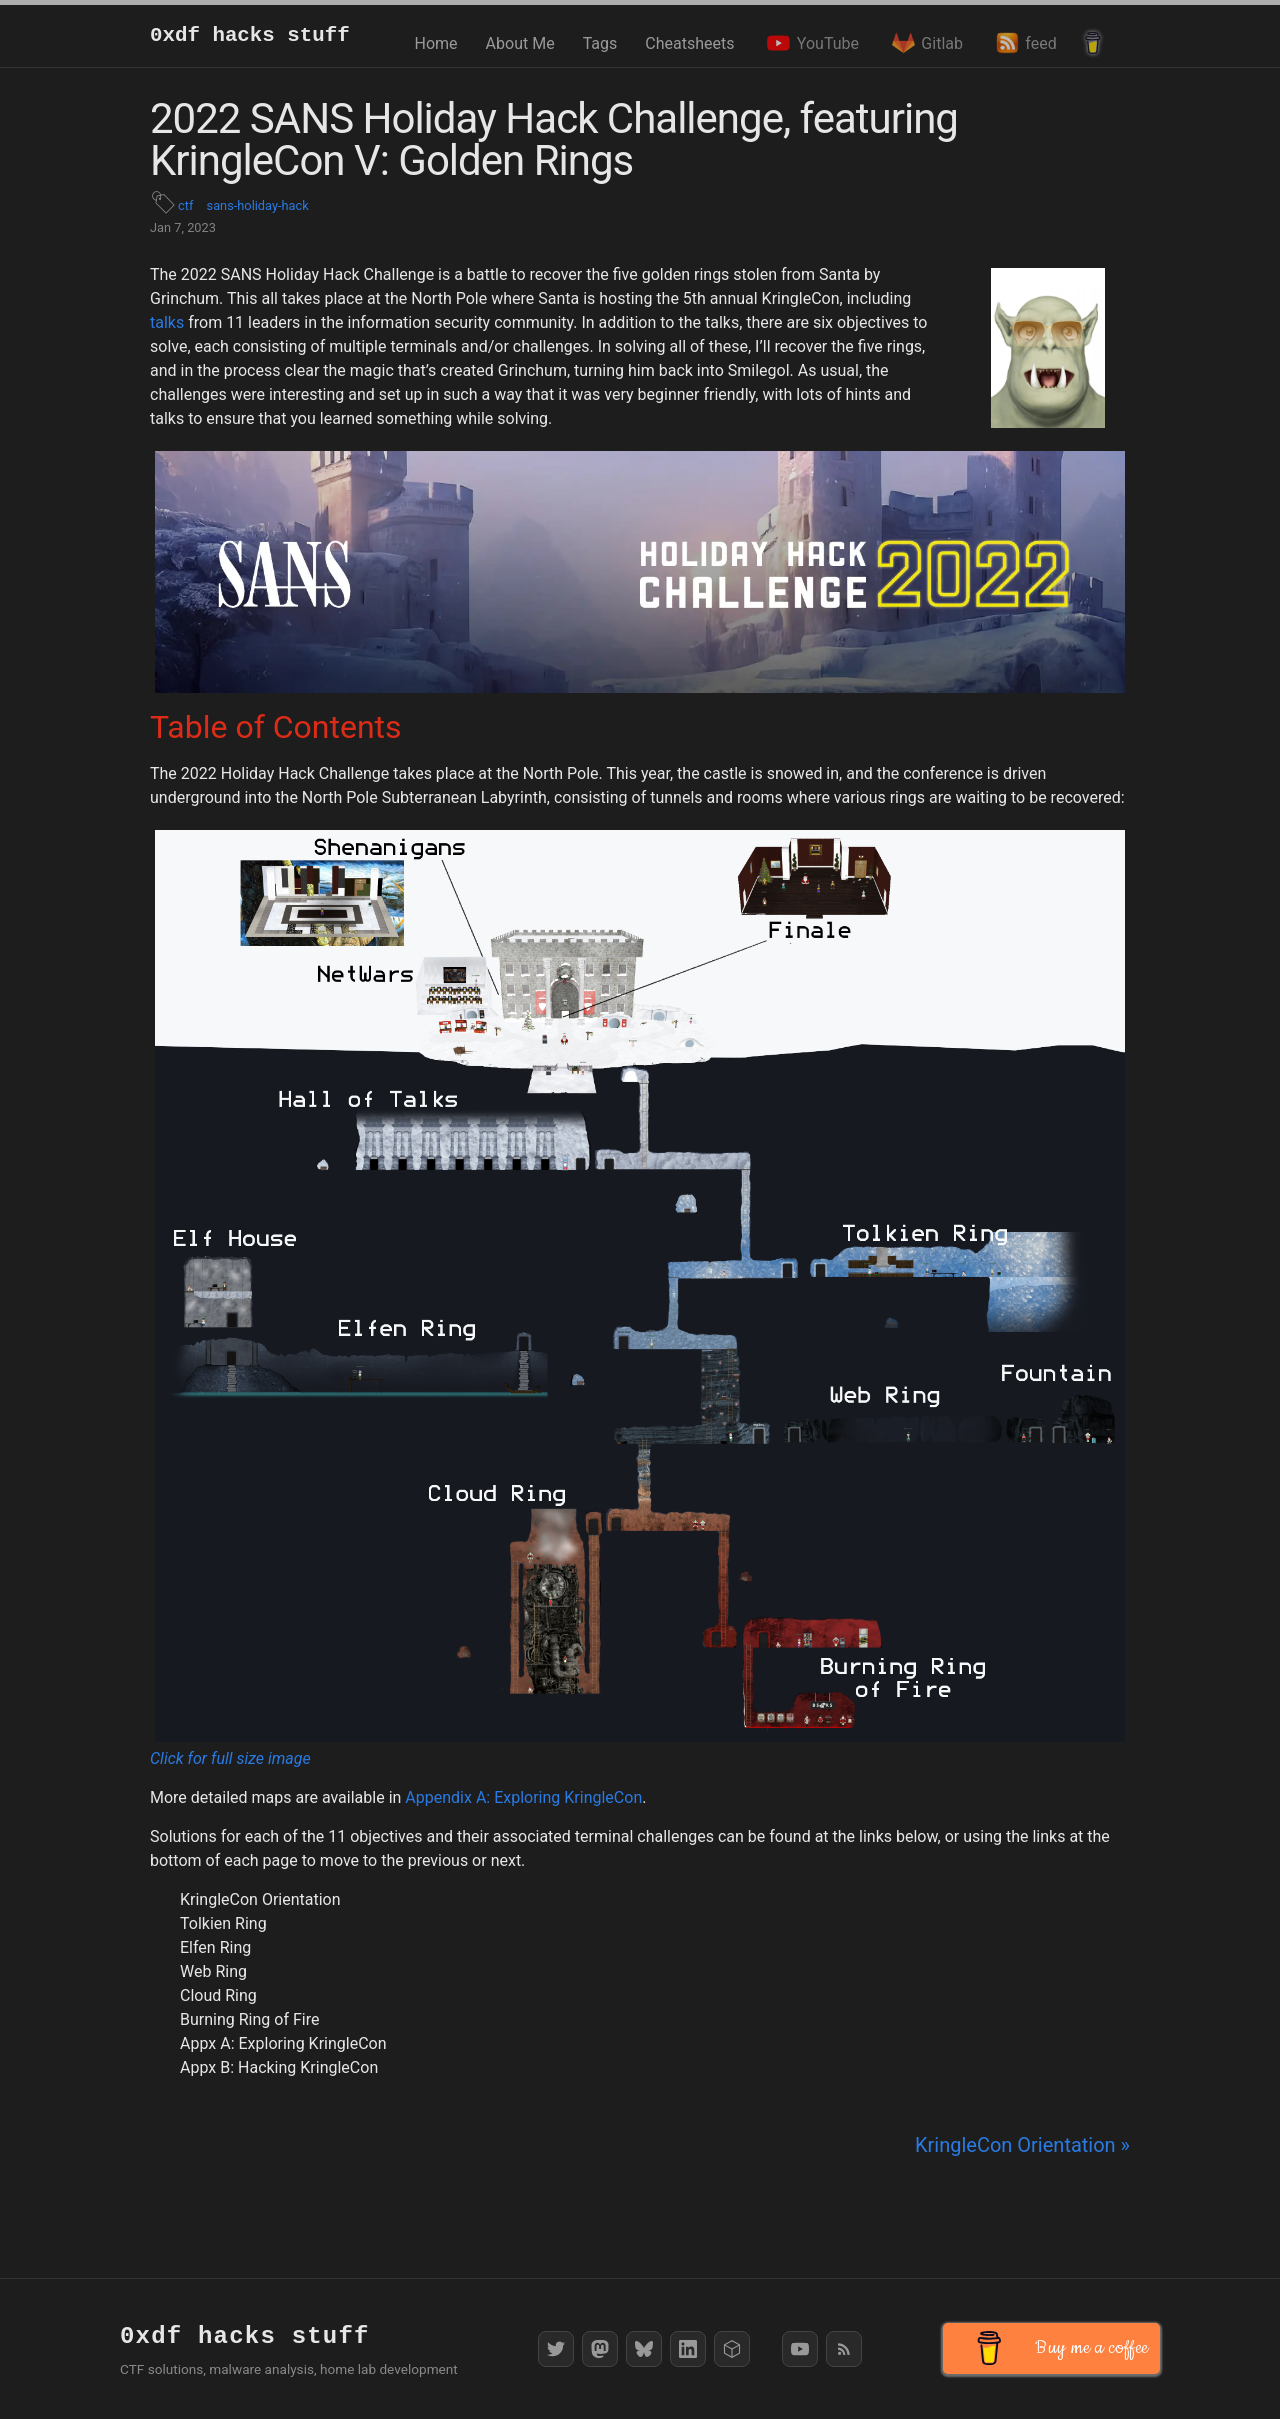 The width and height of the screenshot is (1280, 2419). What do you see at coordinates (688, 2349) in the screenshot?
I see `[LinkedIn]` at bounding box center [688, 2349].